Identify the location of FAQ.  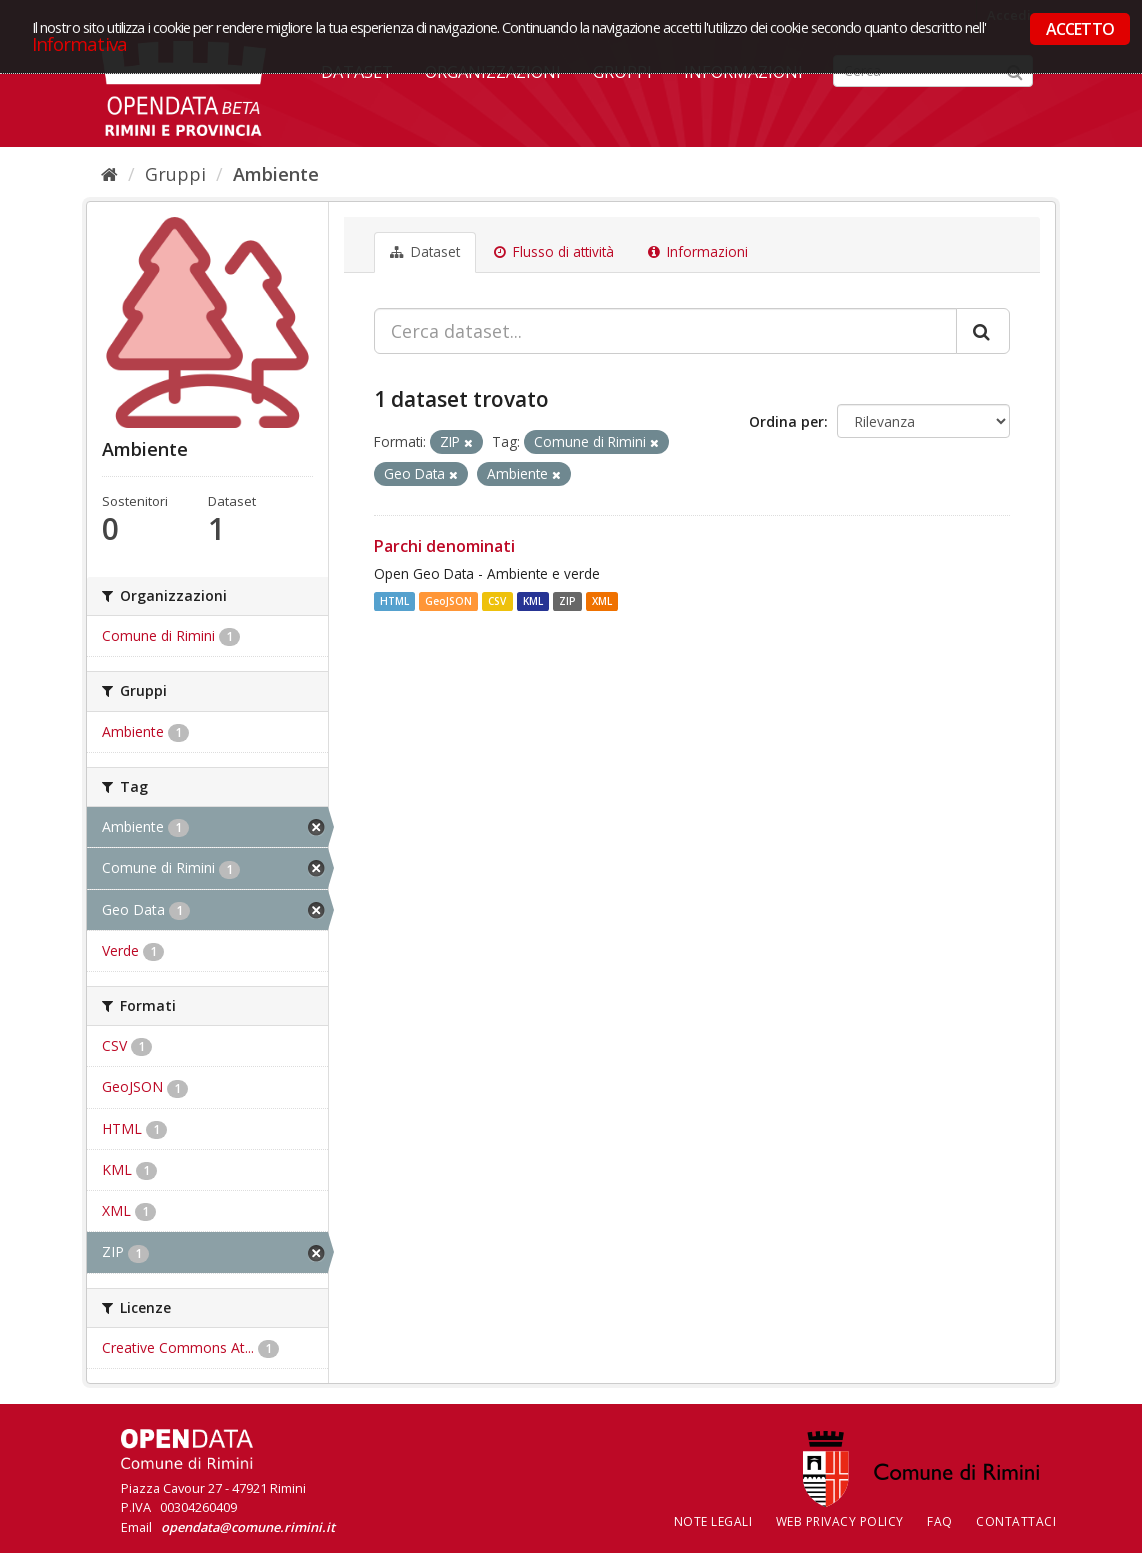
(940, 1521).